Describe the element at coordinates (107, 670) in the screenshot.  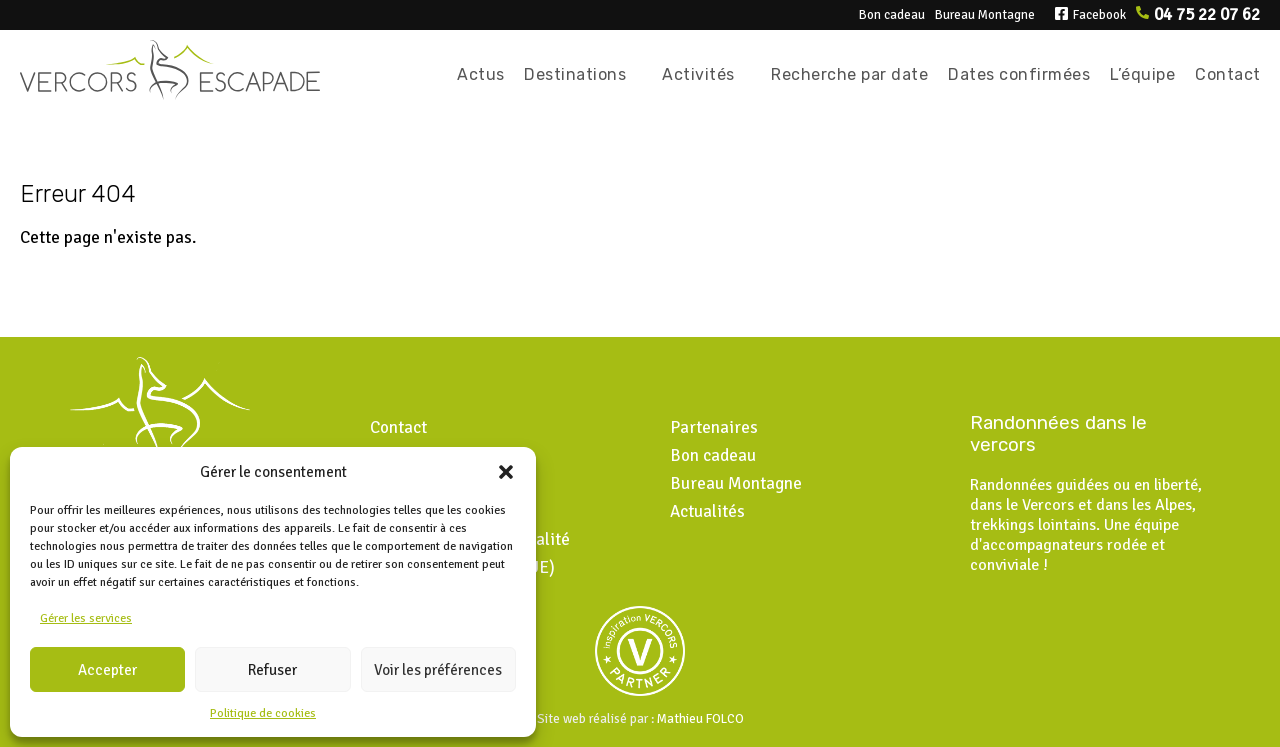
I see `Accepter` at that location.